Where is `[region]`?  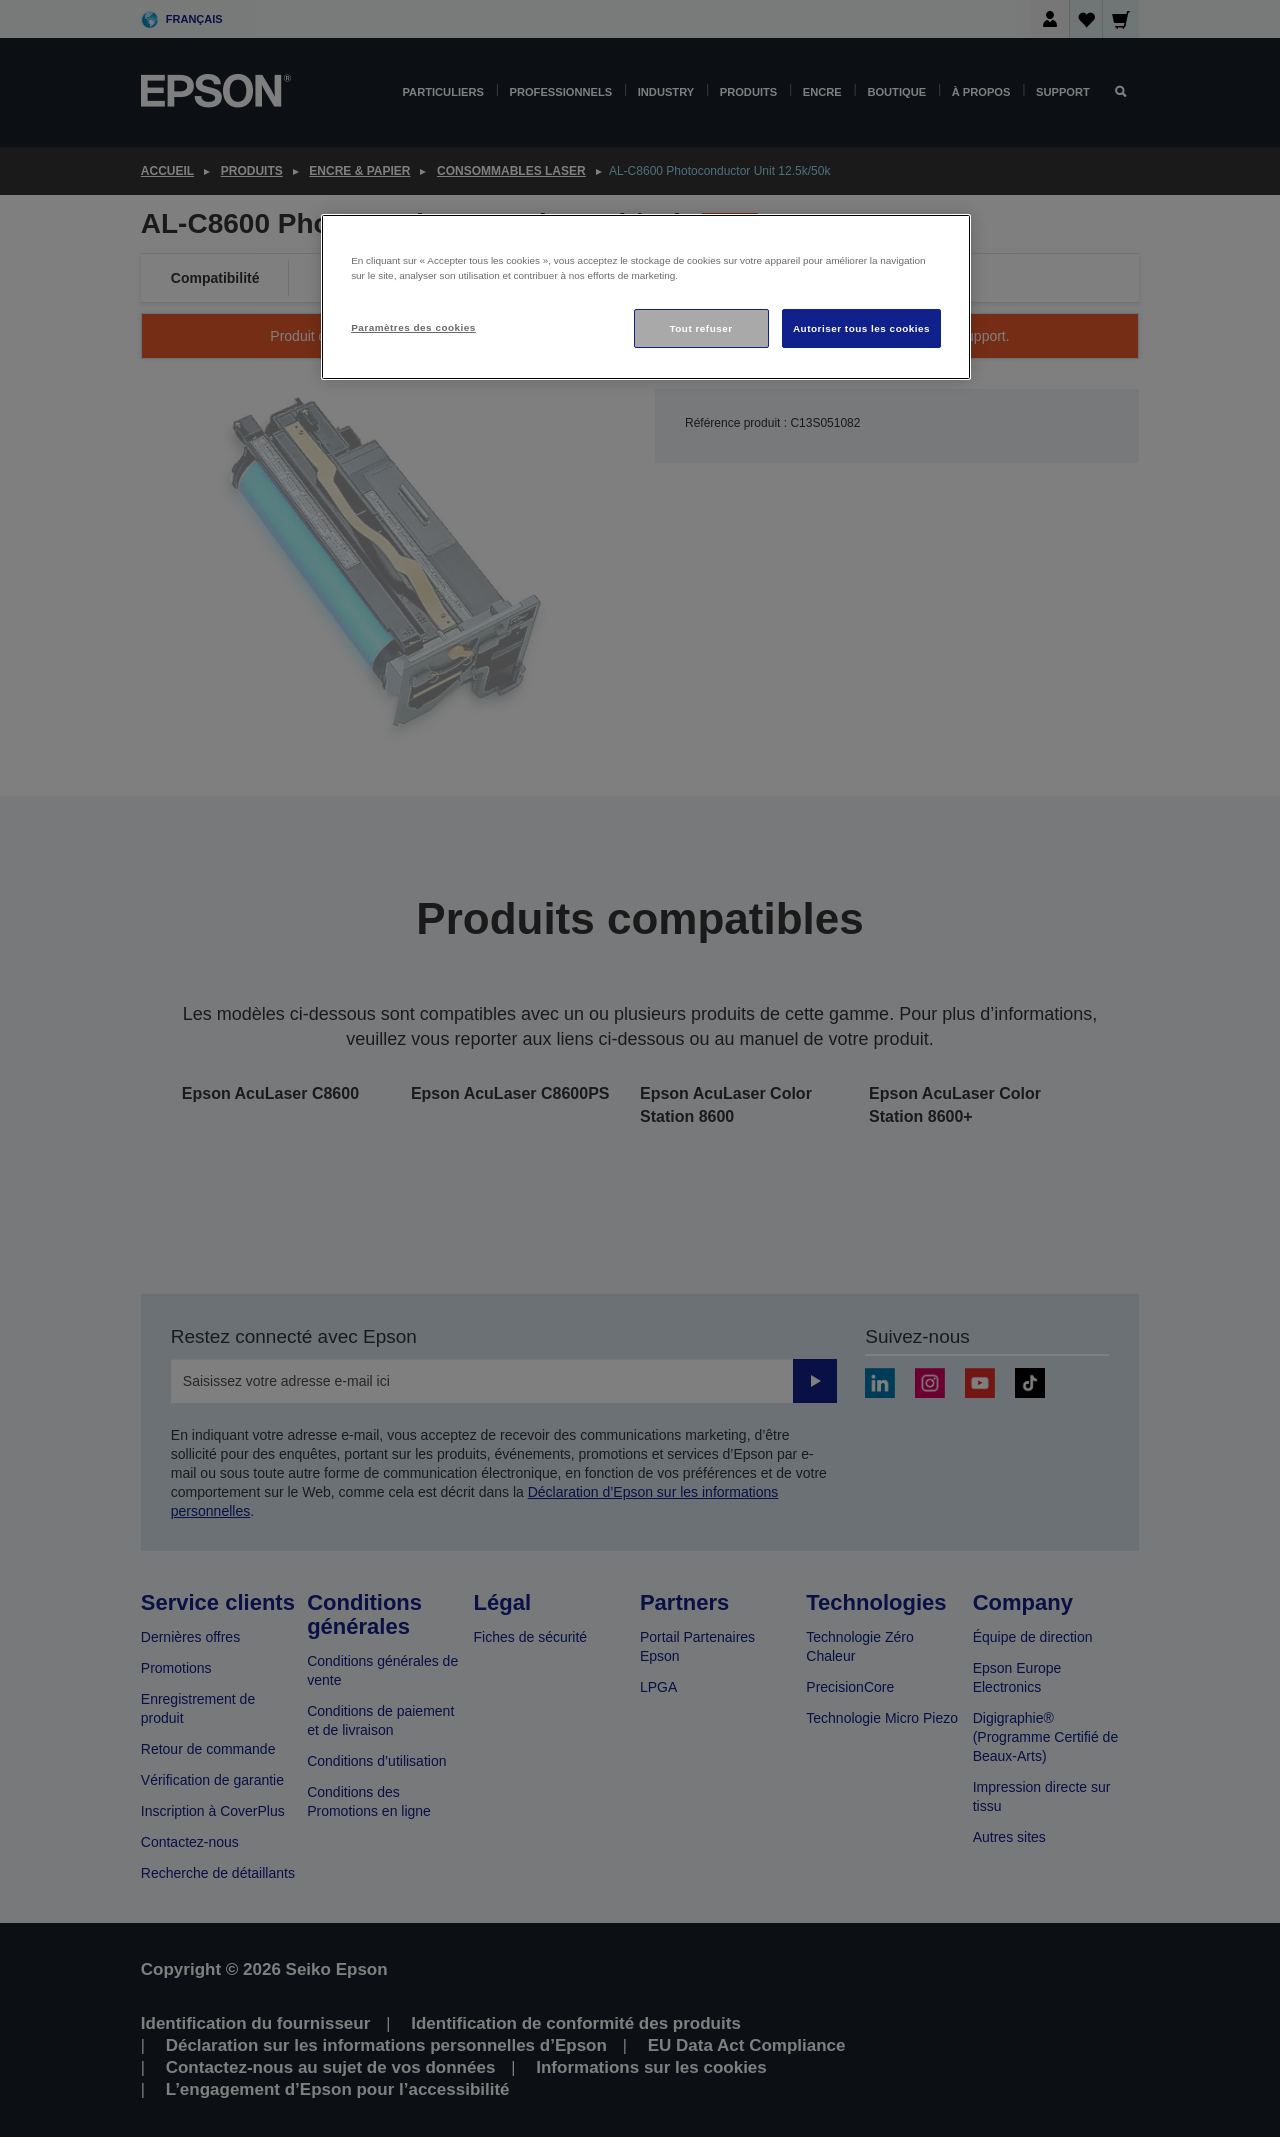 [region] is located at coordinates (646, 297).